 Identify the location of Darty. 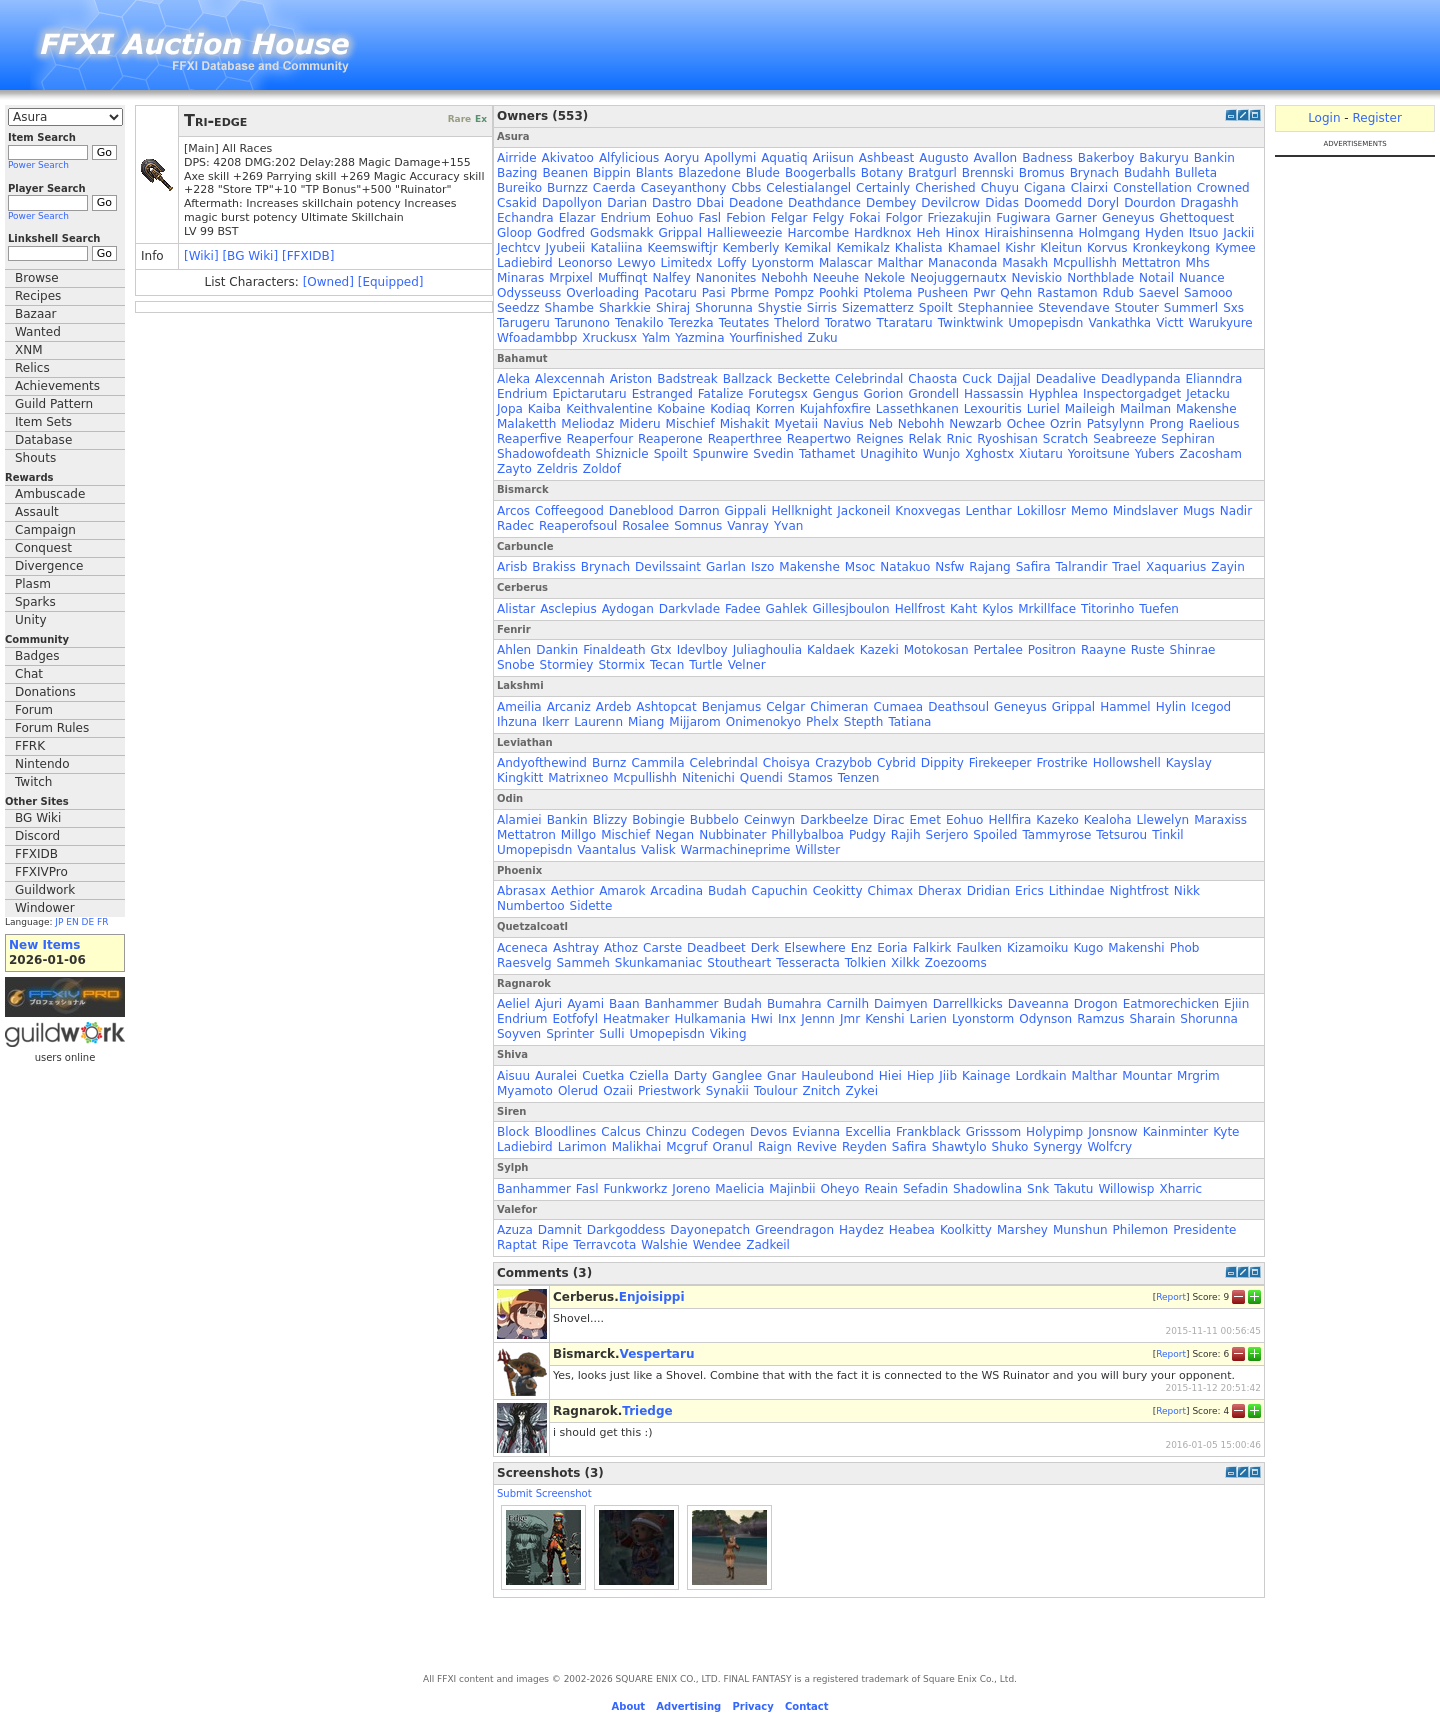
(690, 1076).